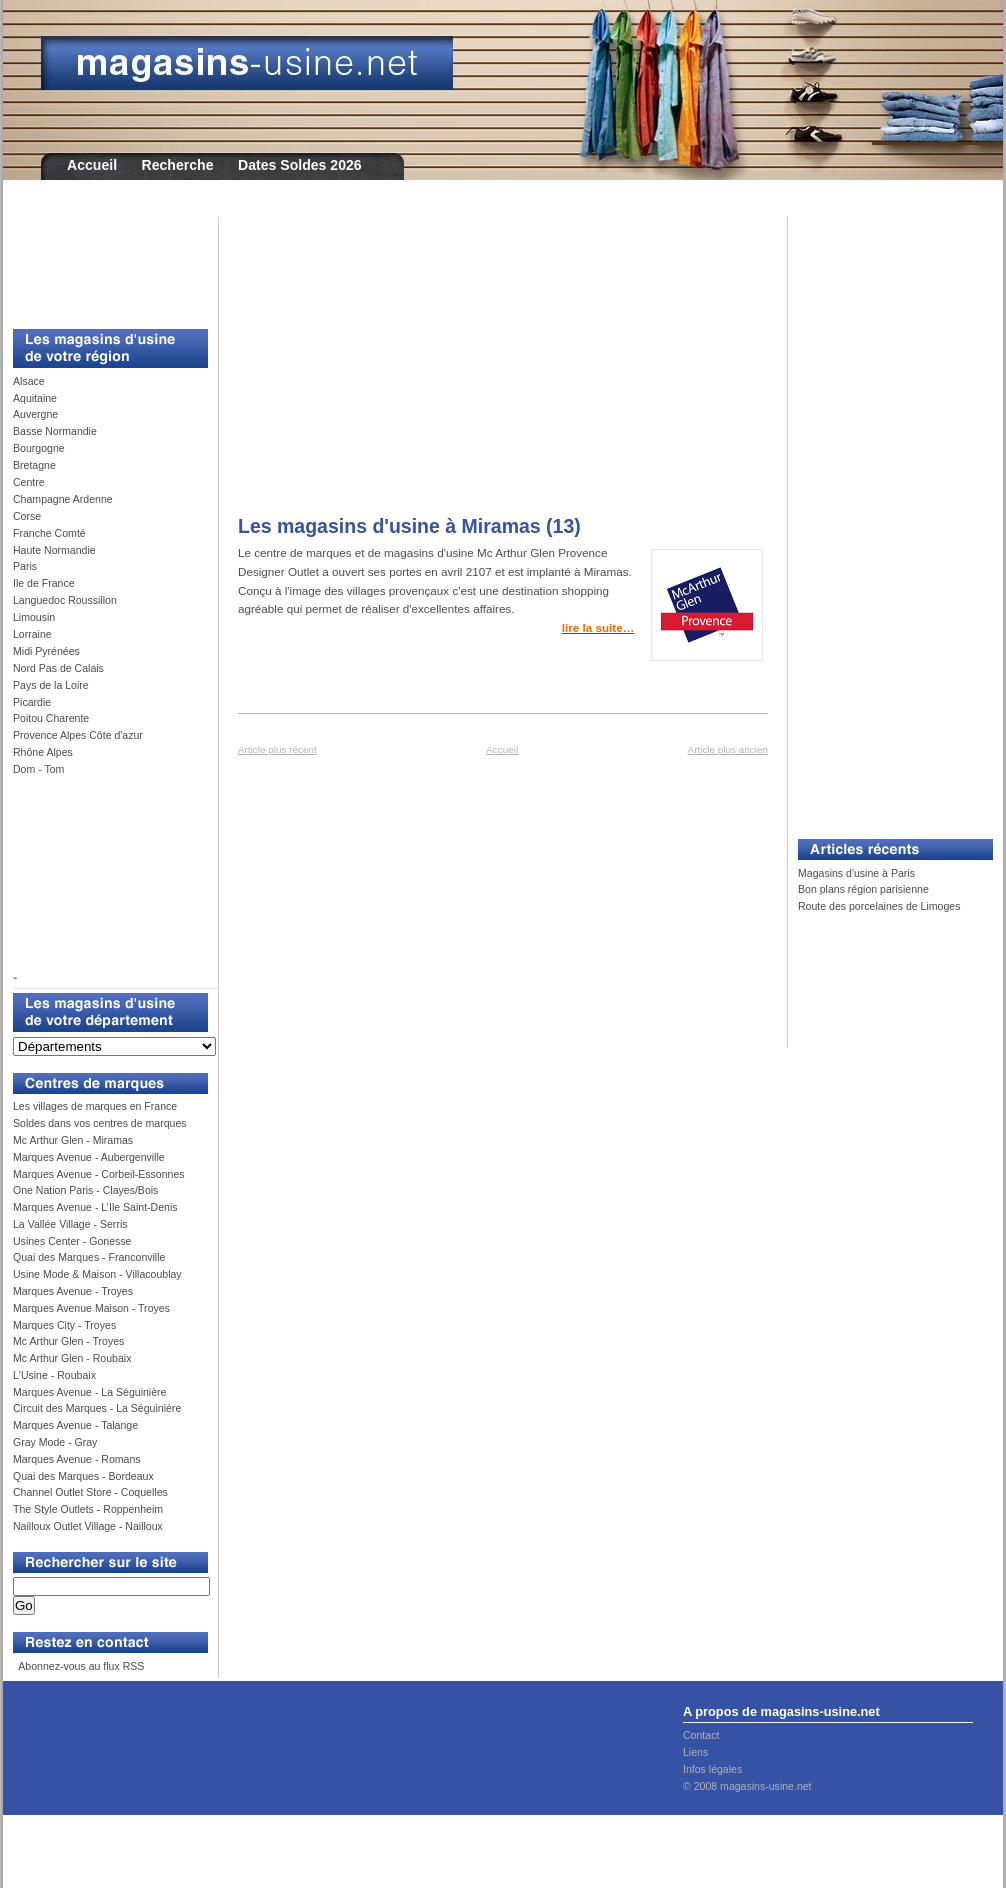  I want to click on Marques Avenue - La Séguinière, so click(89, 1392).